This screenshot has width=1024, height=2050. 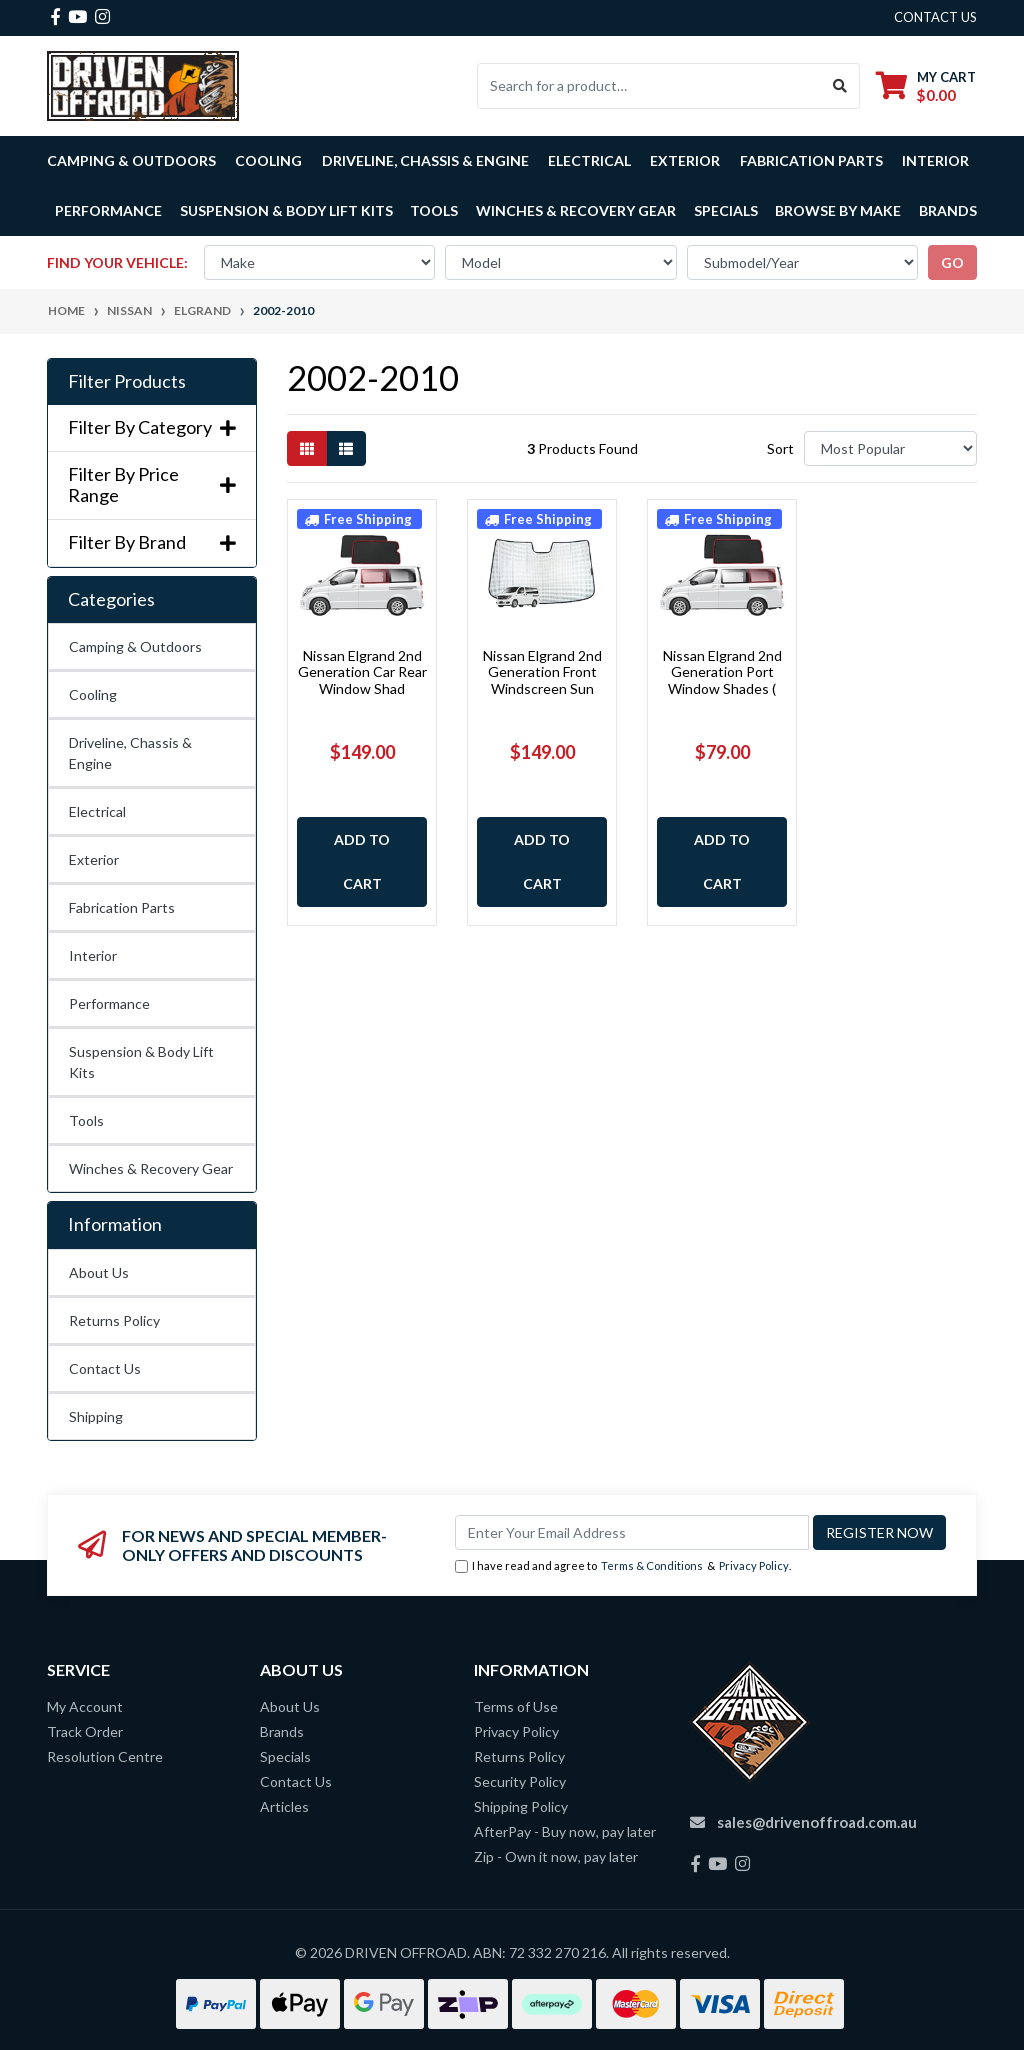 I want to click on Camping & Outdoors, so click(x=135, y=646).